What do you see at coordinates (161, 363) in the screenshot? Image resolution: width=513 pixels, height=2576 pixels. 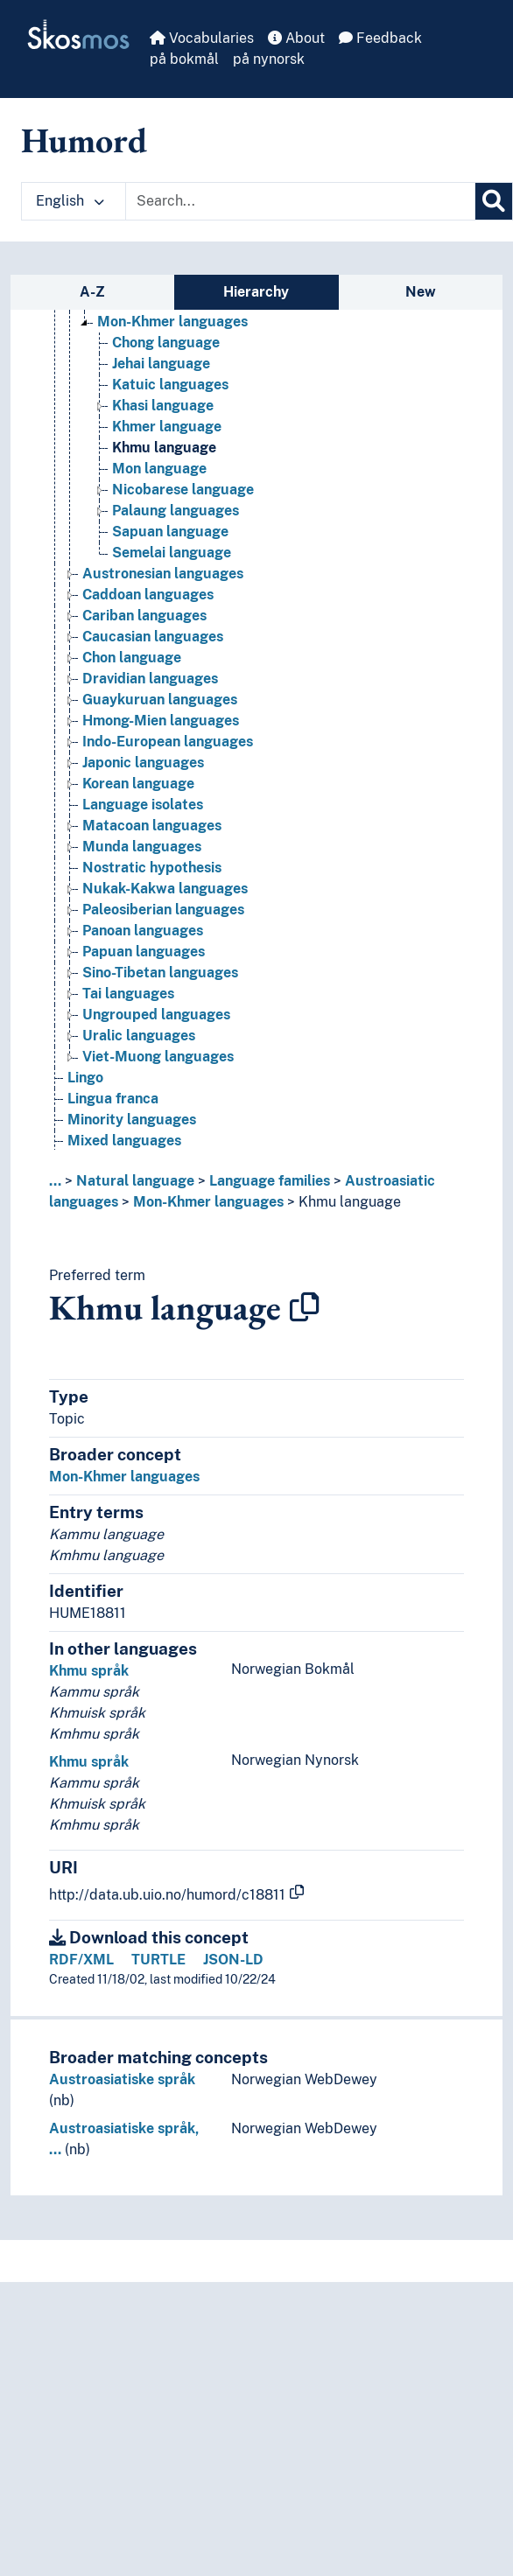 I see `Jehai language [Go to the concept page]` at bounding box center [161, 363].